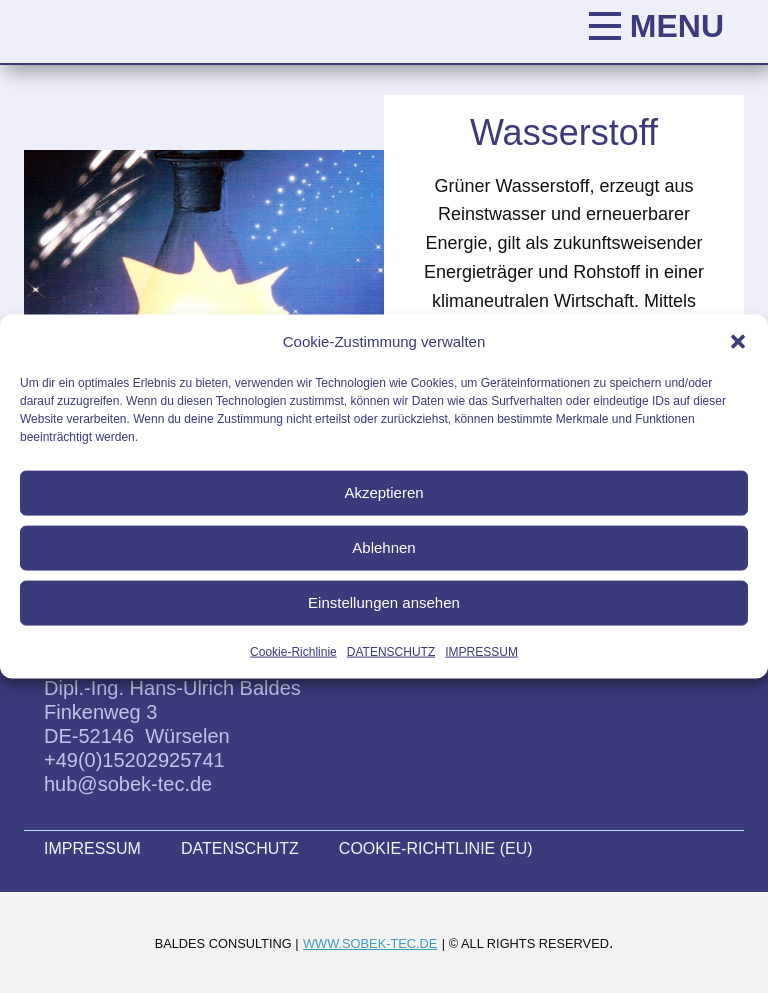 The image size is (768, 993). I want to click on Ablehnen, so click(383, 547).